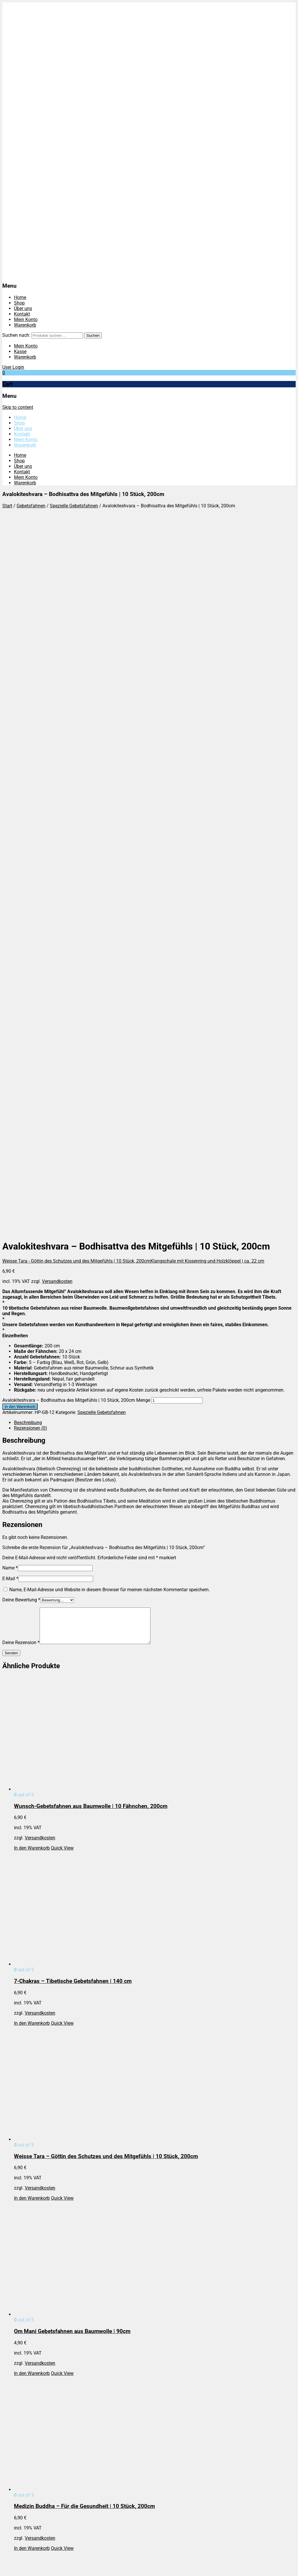  What do you see at coordinates (35, 2255) in the screenshot?
I see `Cookie-Einstellungen` at bounding box center [35, 2255].